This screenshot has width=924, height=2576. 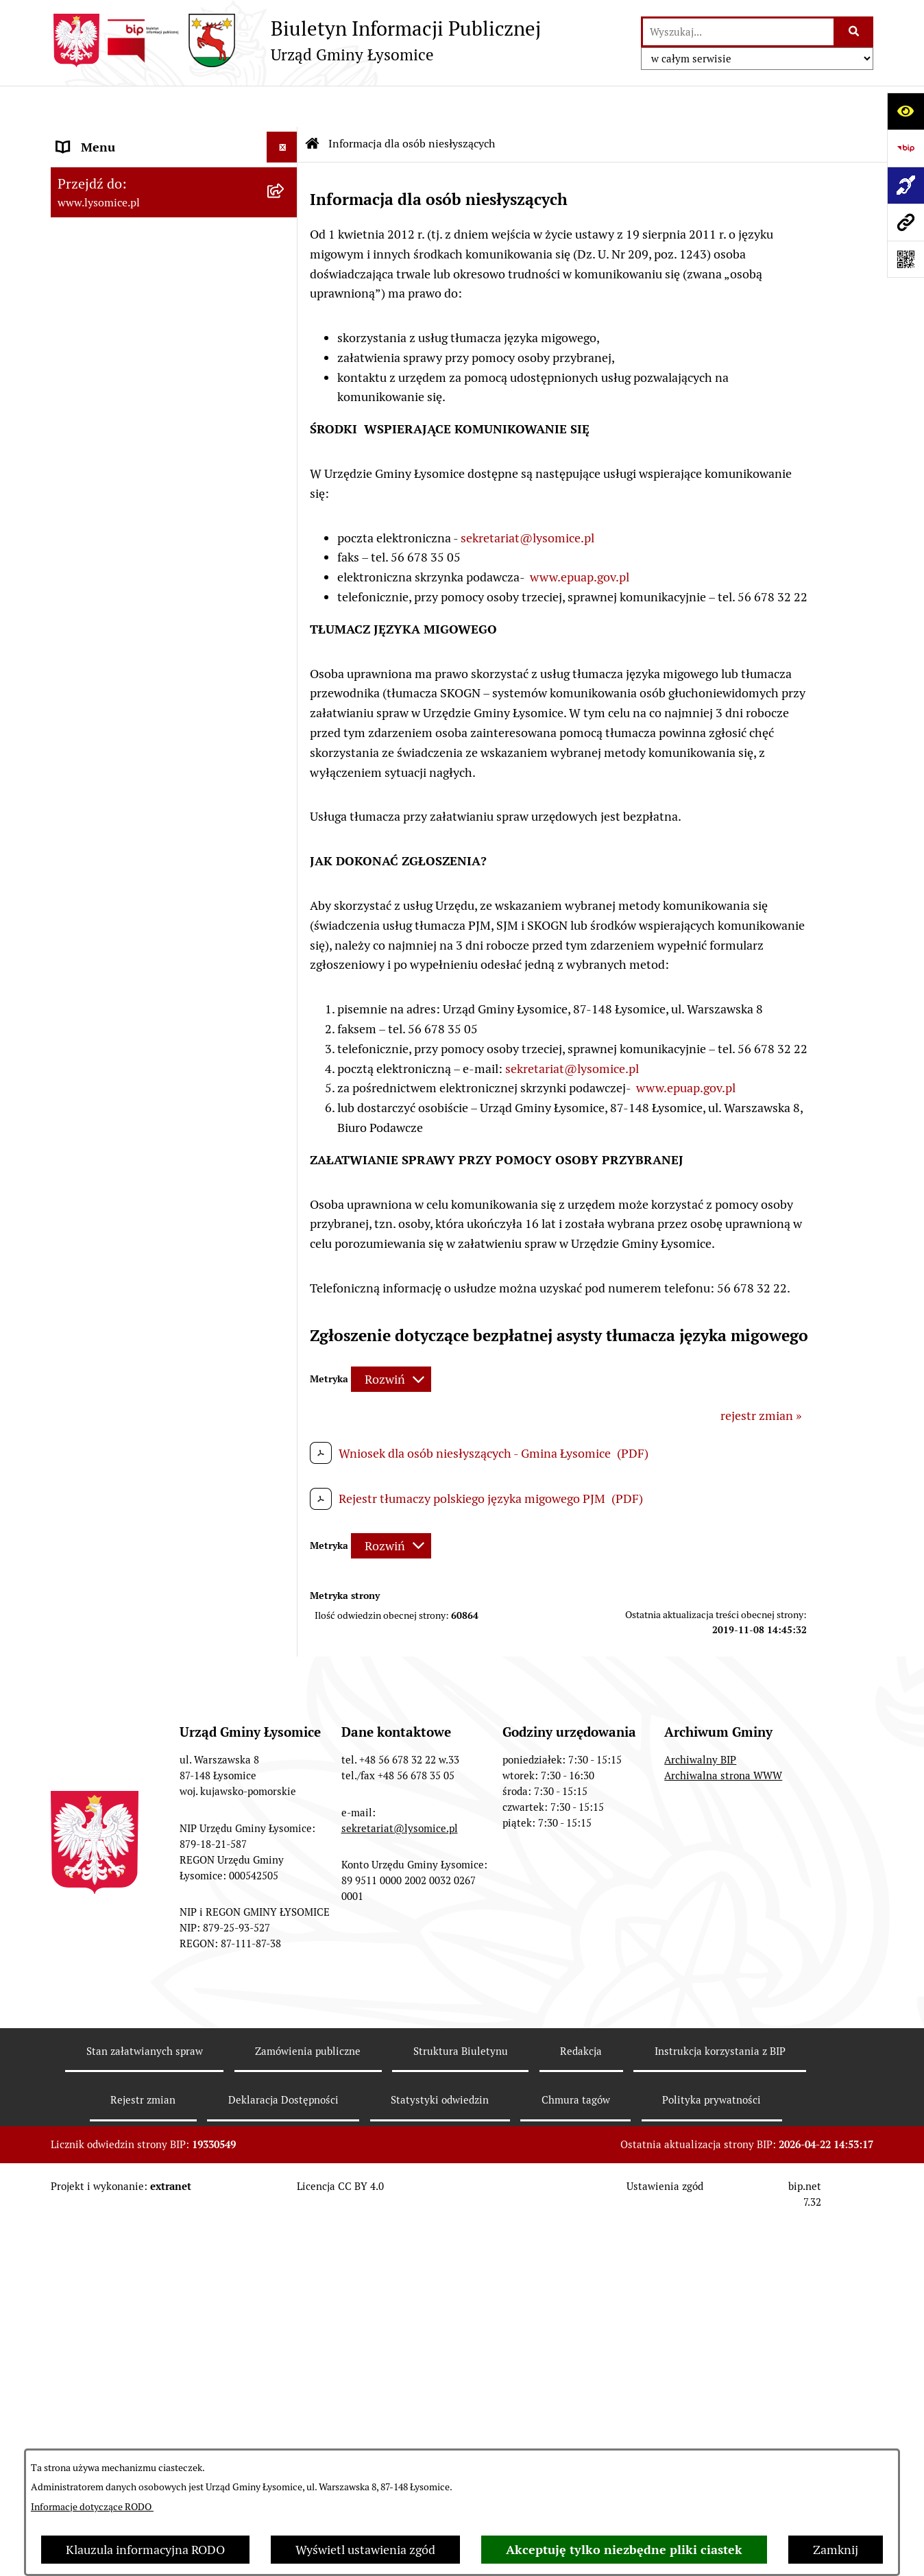 What do you see at coordinates (124, 1363) in the screenshot?
I see `Zgromadzenia publiczne` at bounding box center [124, 1363].